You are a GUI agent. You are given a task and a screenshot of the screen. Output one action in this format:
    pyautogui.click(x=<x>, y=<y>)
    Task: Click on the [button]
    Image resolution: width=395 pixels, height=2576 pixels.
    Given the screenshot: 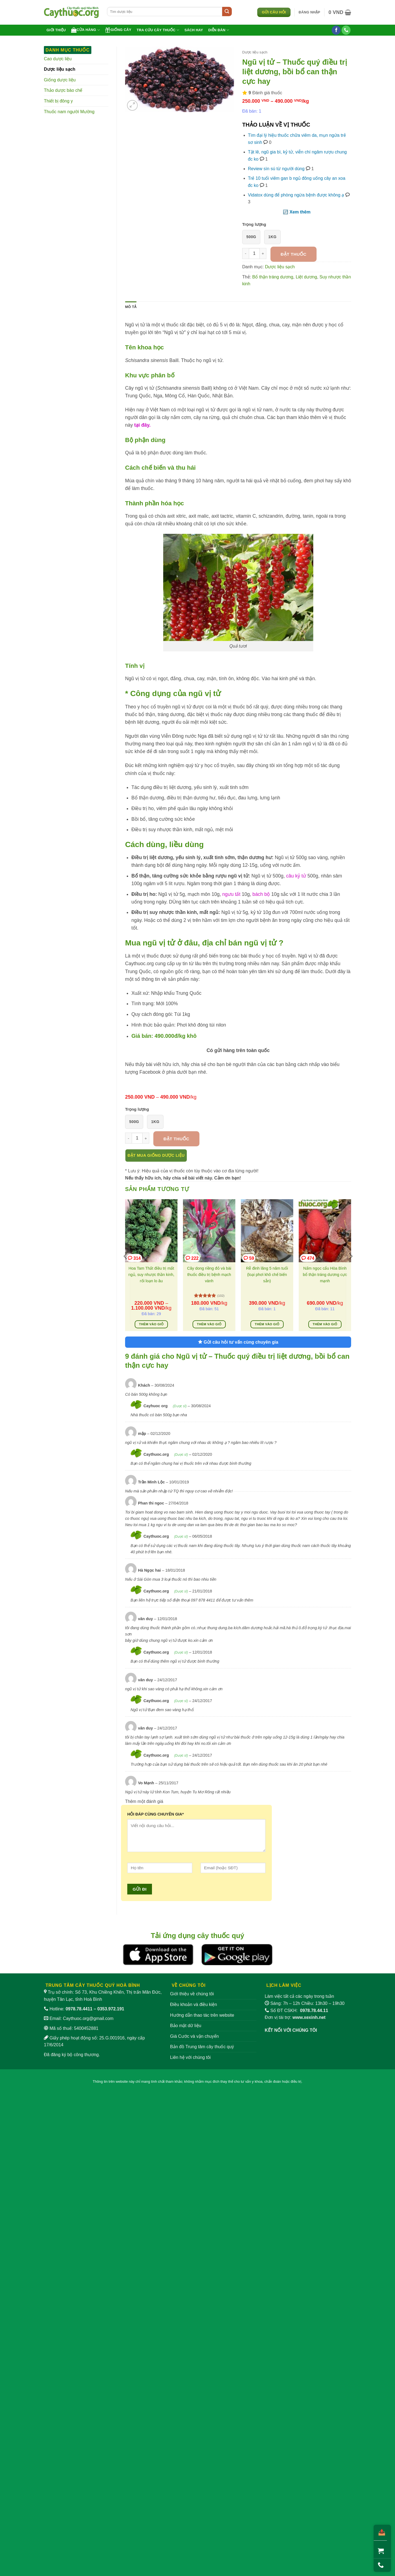 What is the action you would take?
    pyautogui.click(x=309, y=12)
    